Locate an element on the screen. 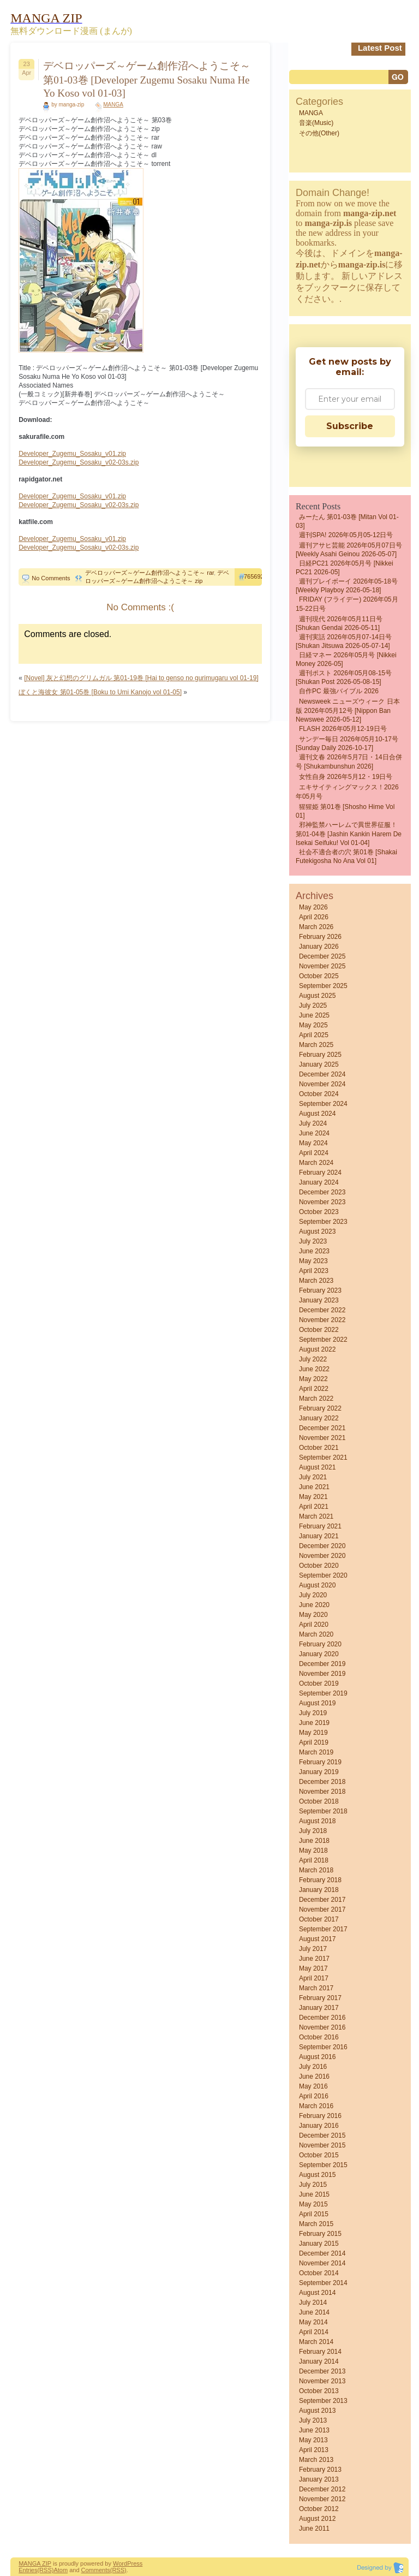 The image size is (419, 2576). Word is located at coordinates (120, 2563).